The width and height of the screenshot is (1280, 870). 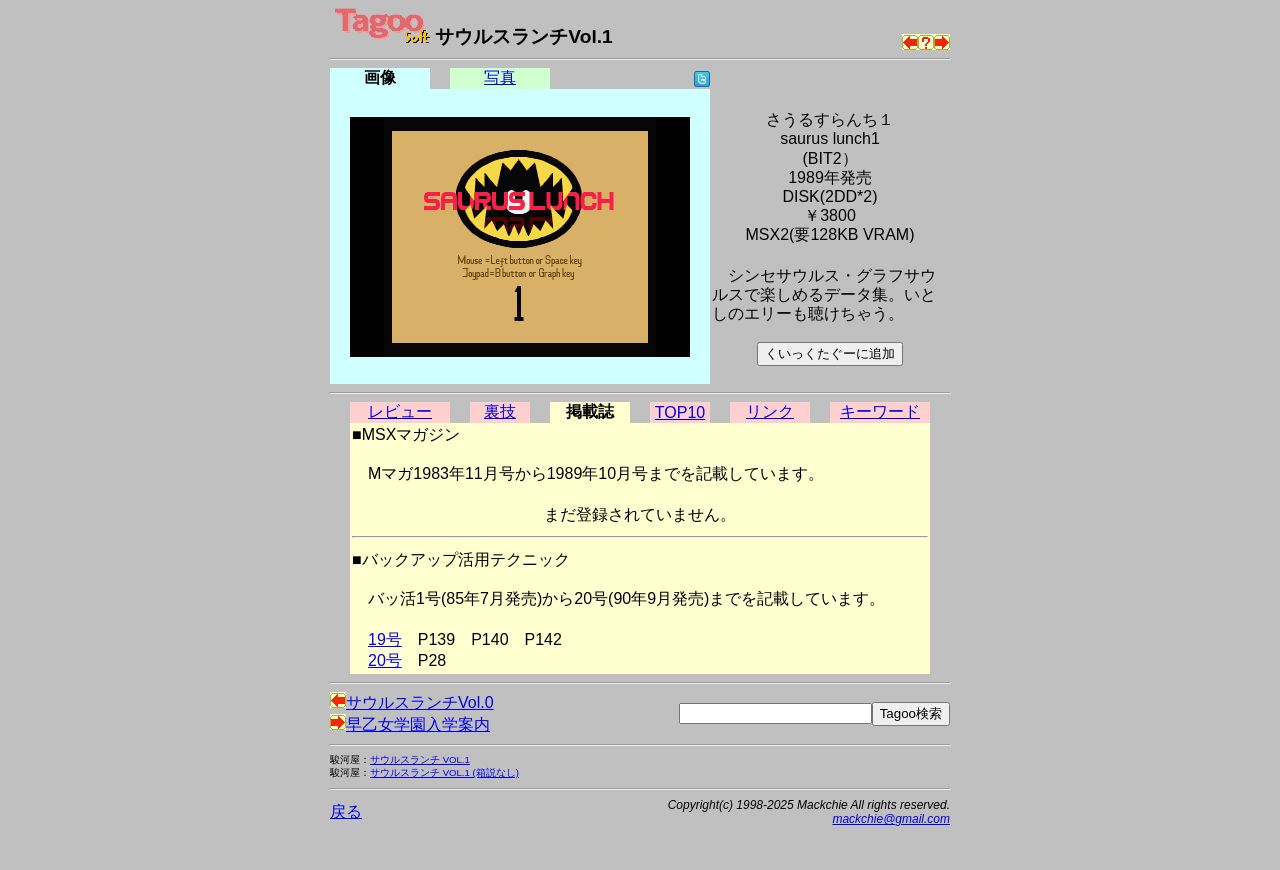 I want to click on 早乙女学園入学案内, so click(x=410, y=724).